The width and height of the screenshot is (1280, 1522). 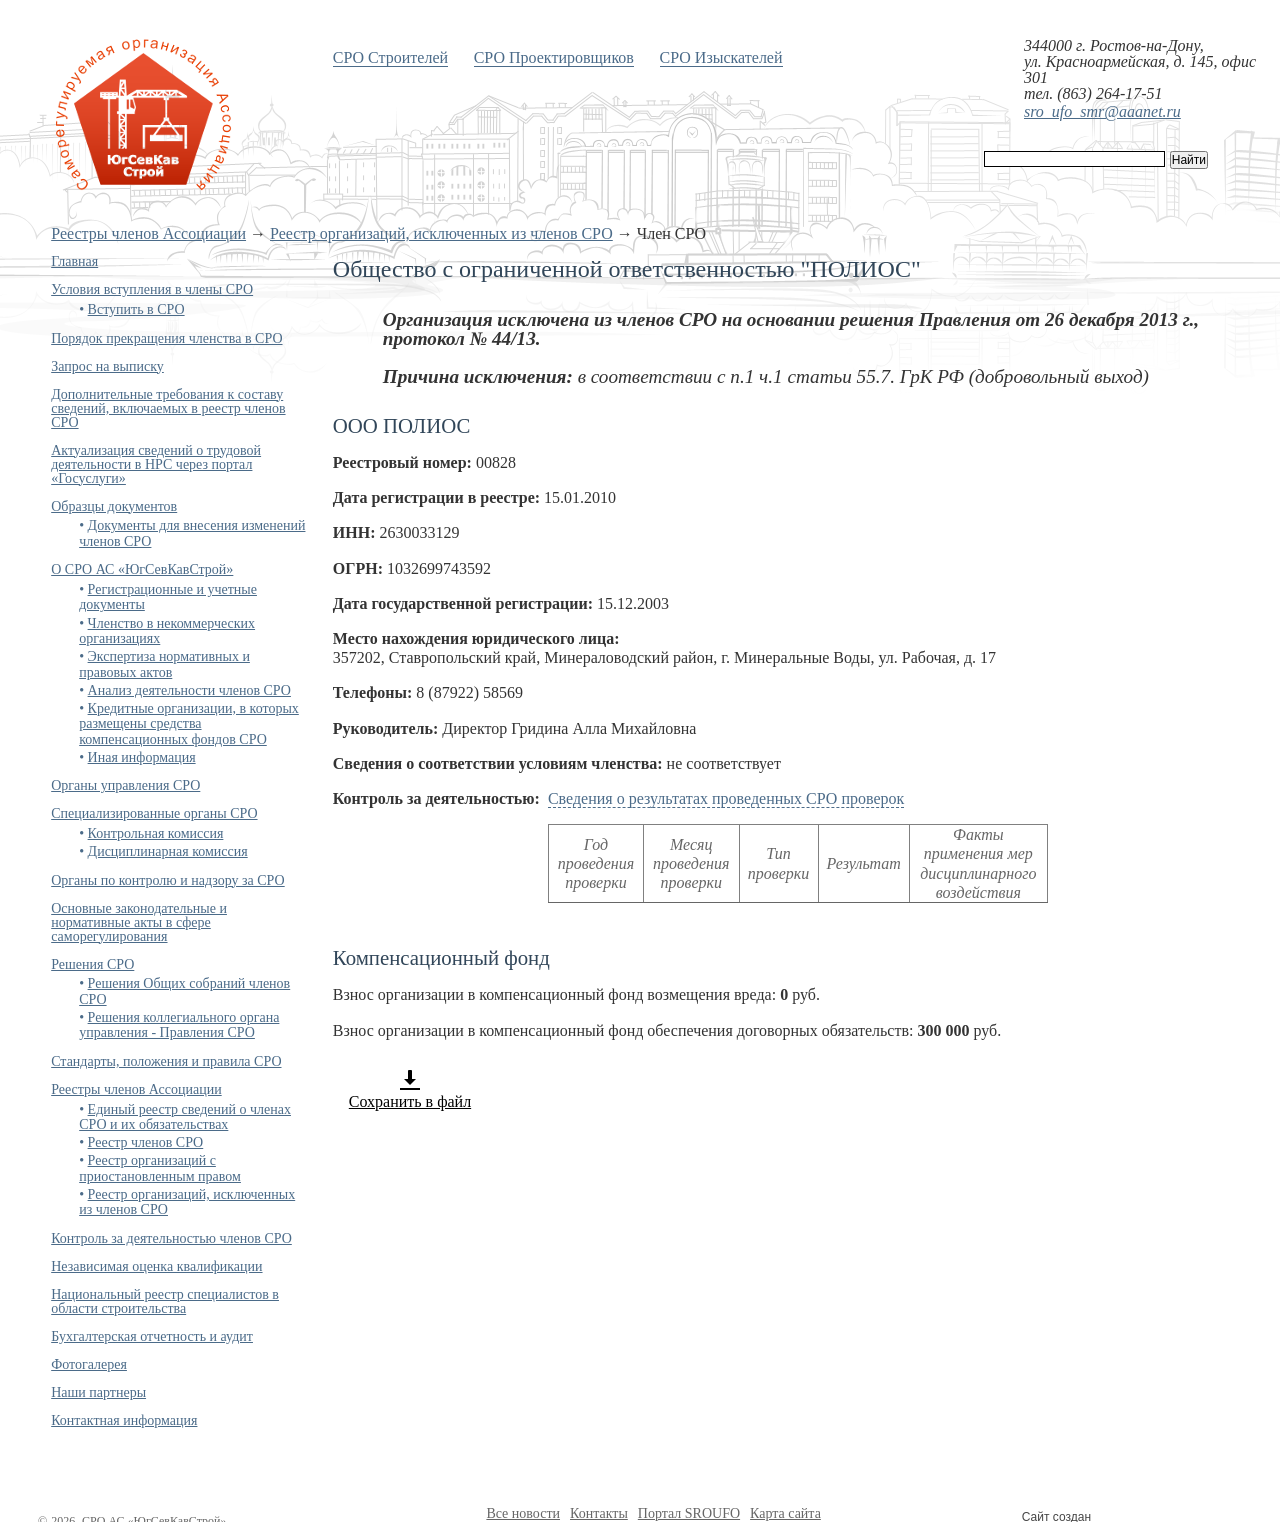 What do you see at coordinates (166, 1061) in the screenshot?
I see `Стандарты, положения и правила СРО` at bounding box center [166, 1061].